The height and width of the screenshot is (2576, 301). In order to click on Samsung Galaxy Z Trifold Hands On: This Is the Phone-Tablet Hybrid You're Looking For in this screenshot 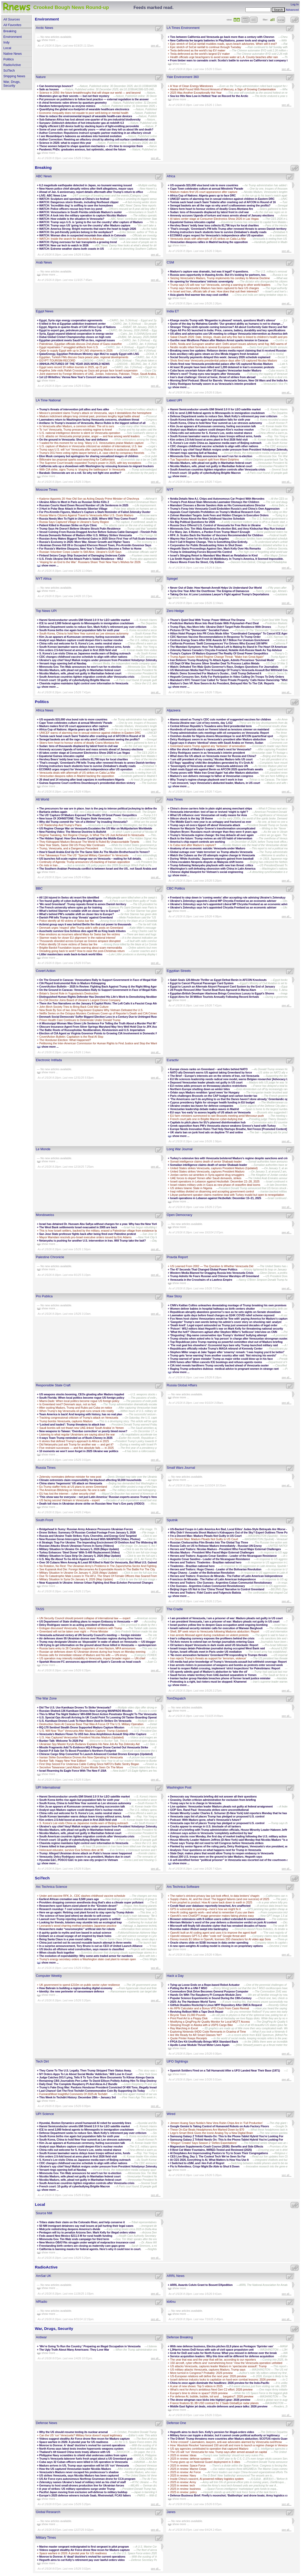, I will do `click(226, 2139)`.